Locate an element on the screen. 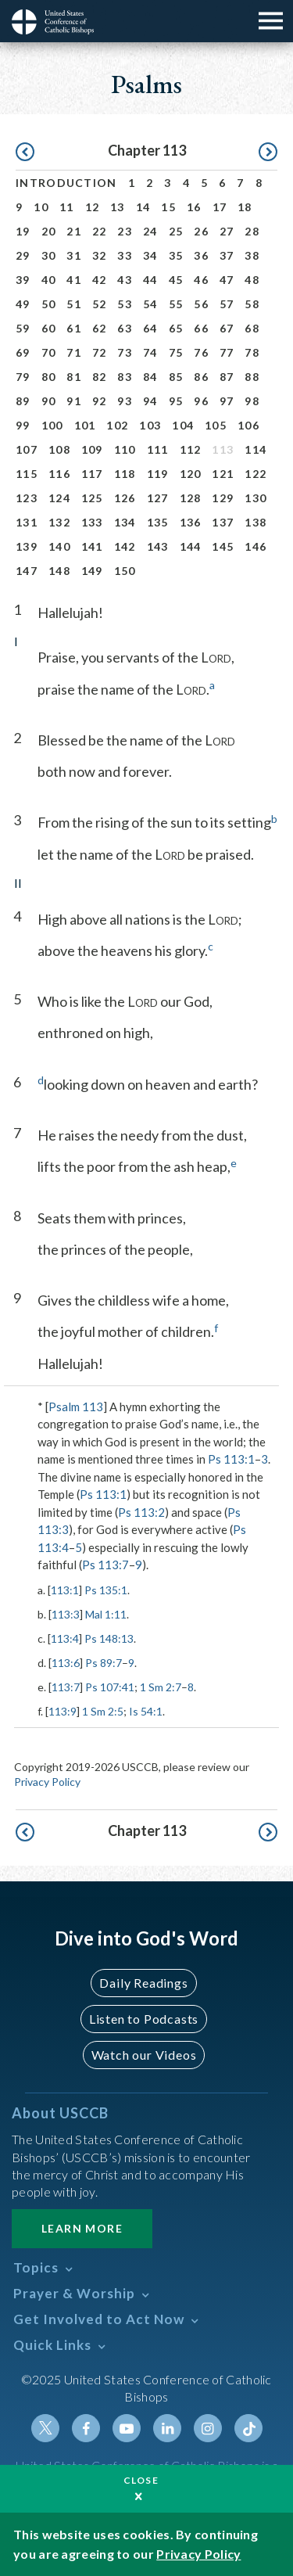 Image resolution: width=293 pixels, height=2576 pixels. 34 is located at coordinates (150, 255).